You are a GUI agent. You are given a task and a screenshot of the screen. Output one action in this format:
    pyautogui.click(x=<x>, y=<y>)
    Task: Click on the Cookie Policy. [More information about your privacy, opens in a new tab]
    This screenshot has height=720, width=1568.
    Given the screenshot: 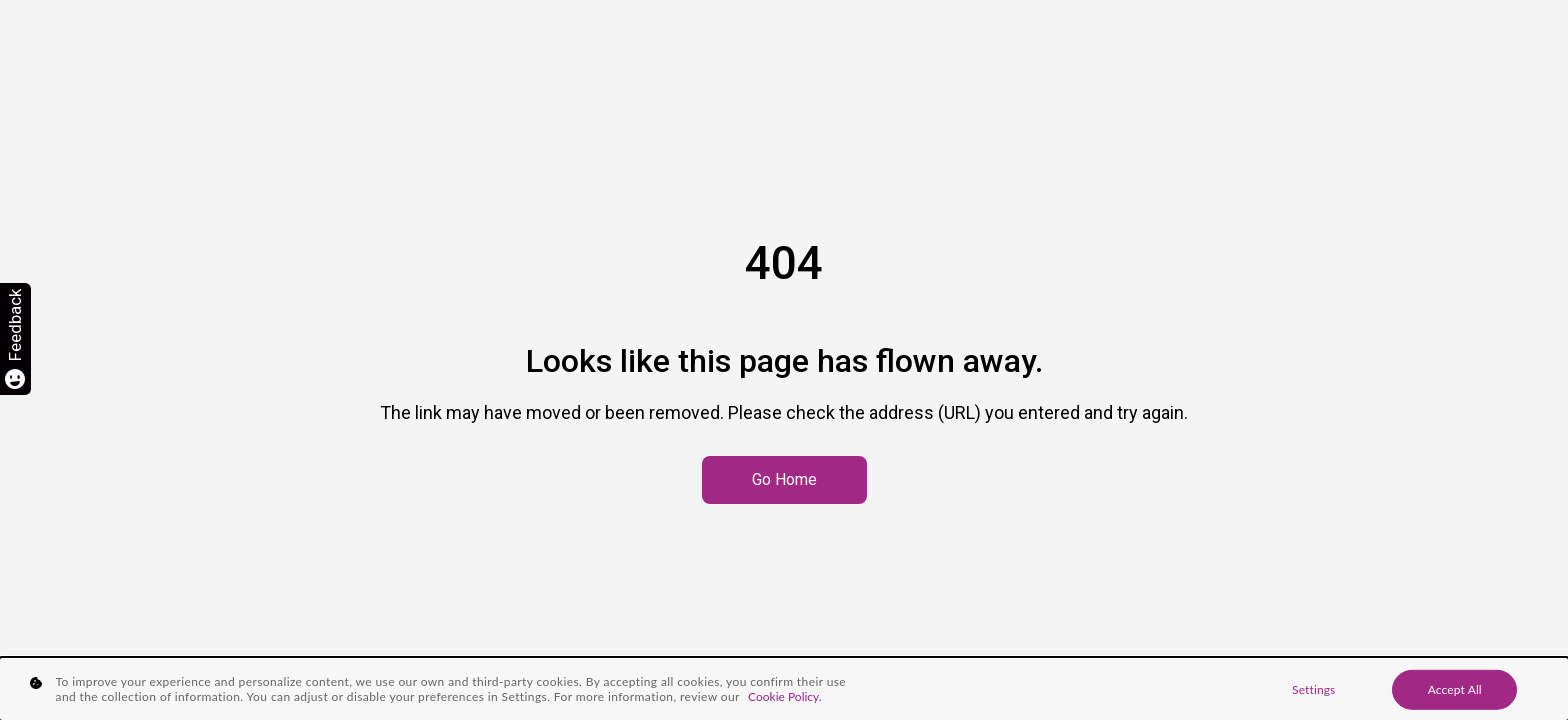 What is the action you would take?
    pyautogui.click(x=785, y=696)
    